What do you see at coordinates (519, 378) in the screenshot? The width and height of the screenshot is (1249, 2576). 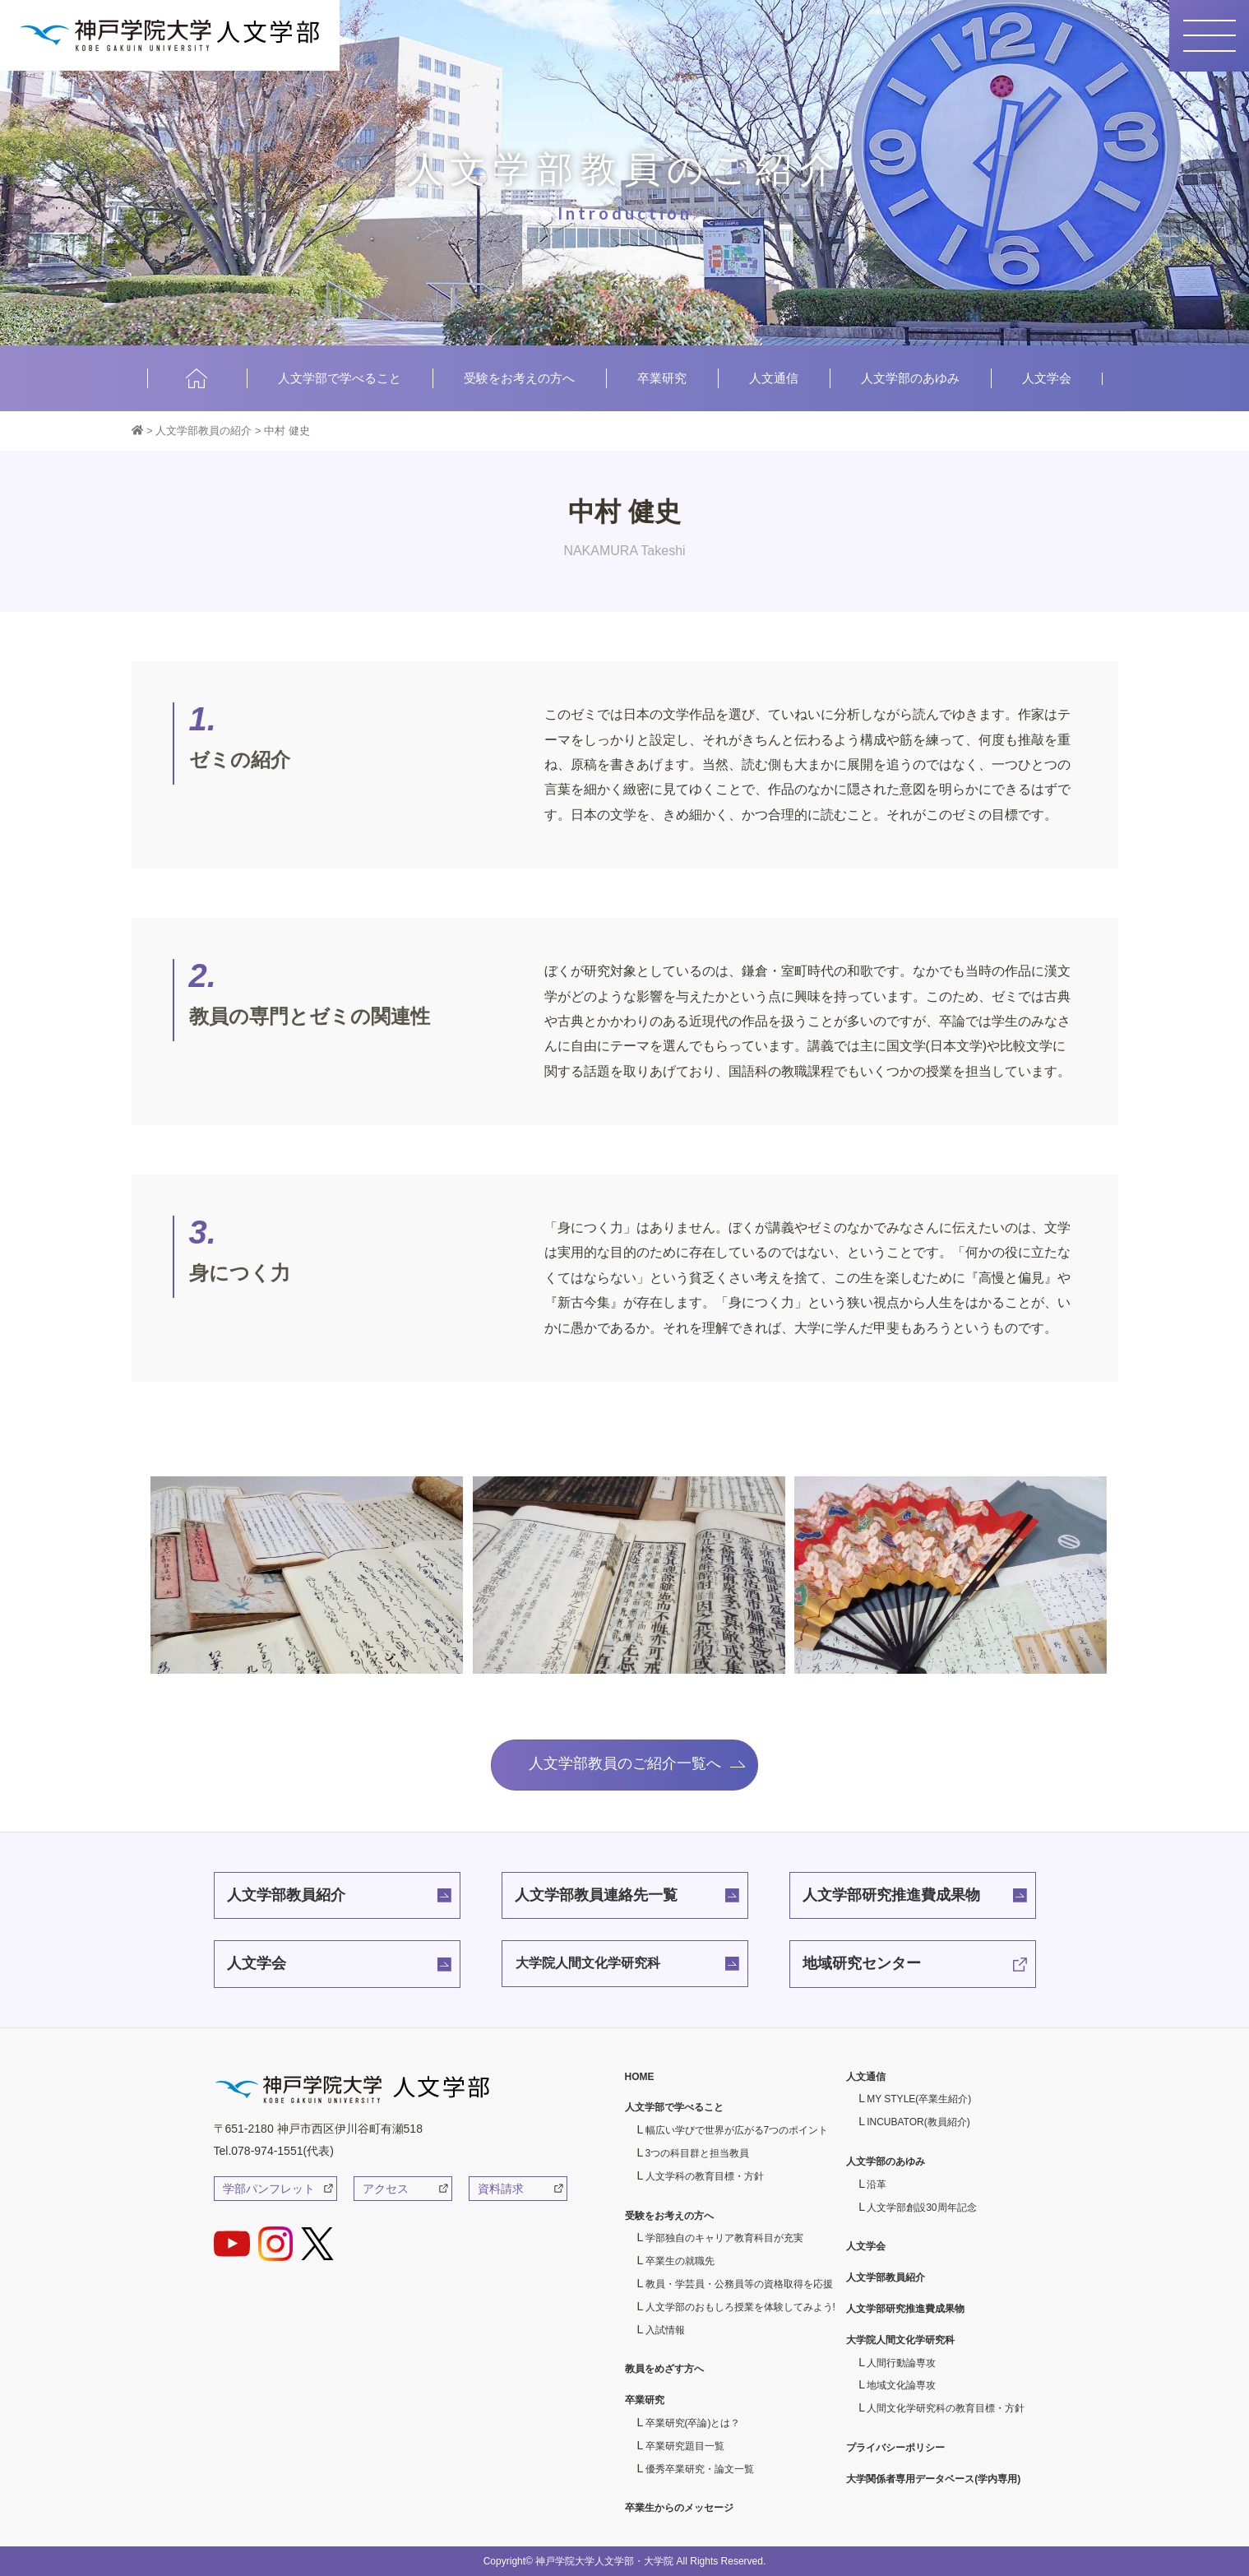 I see `受験をお考えの方へ` at bounding box center [519, 378].